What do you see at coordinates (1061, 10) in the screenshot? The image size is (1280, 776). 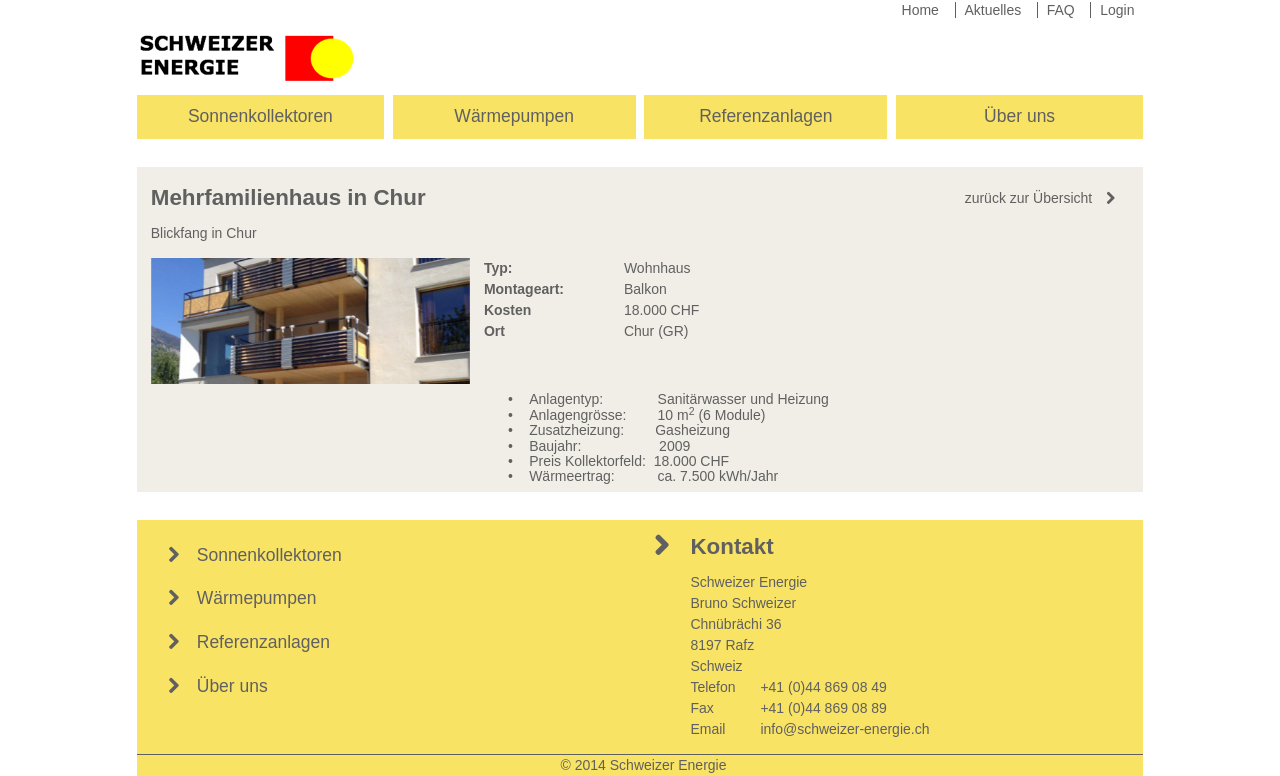 I see `FAQ` at bounding box center [1061, 10].